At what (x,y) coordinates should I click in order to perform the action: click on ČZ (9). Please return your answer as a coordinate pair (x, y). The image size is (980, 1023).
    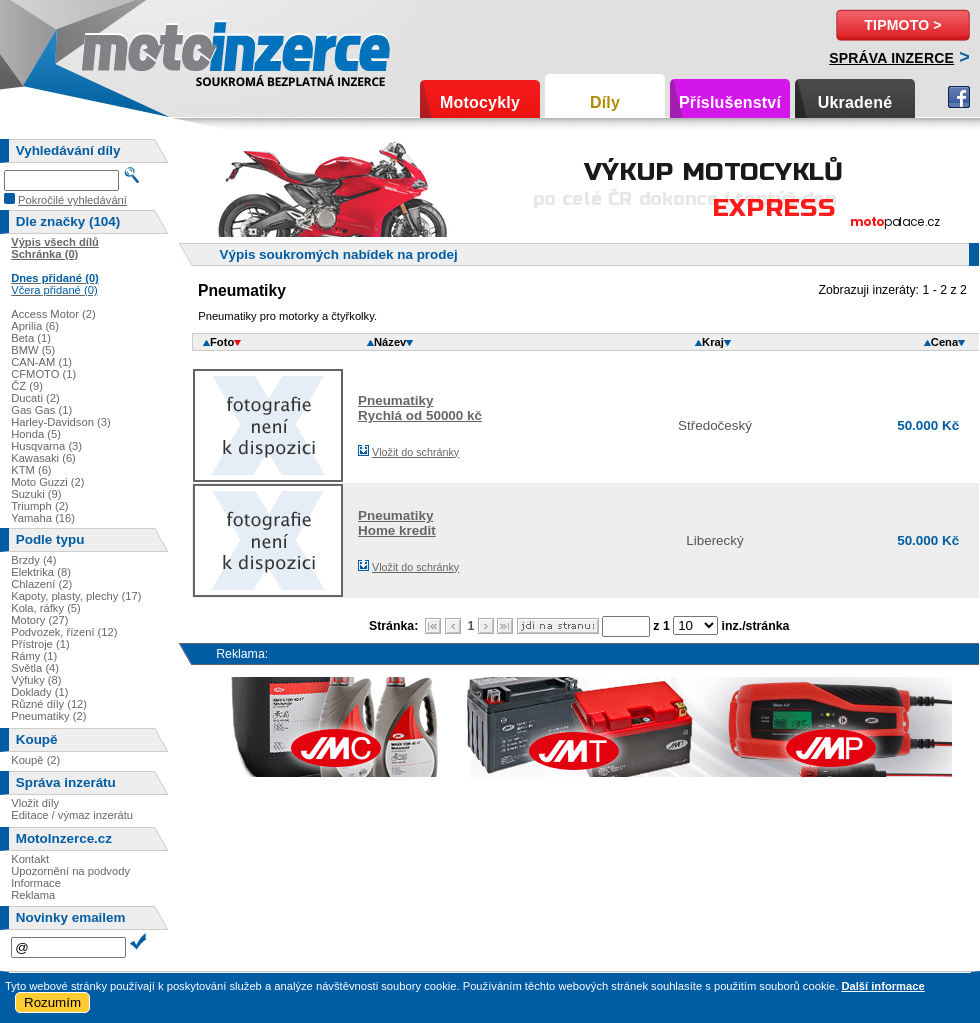
    Looking at the image, I should click on (27, 386).